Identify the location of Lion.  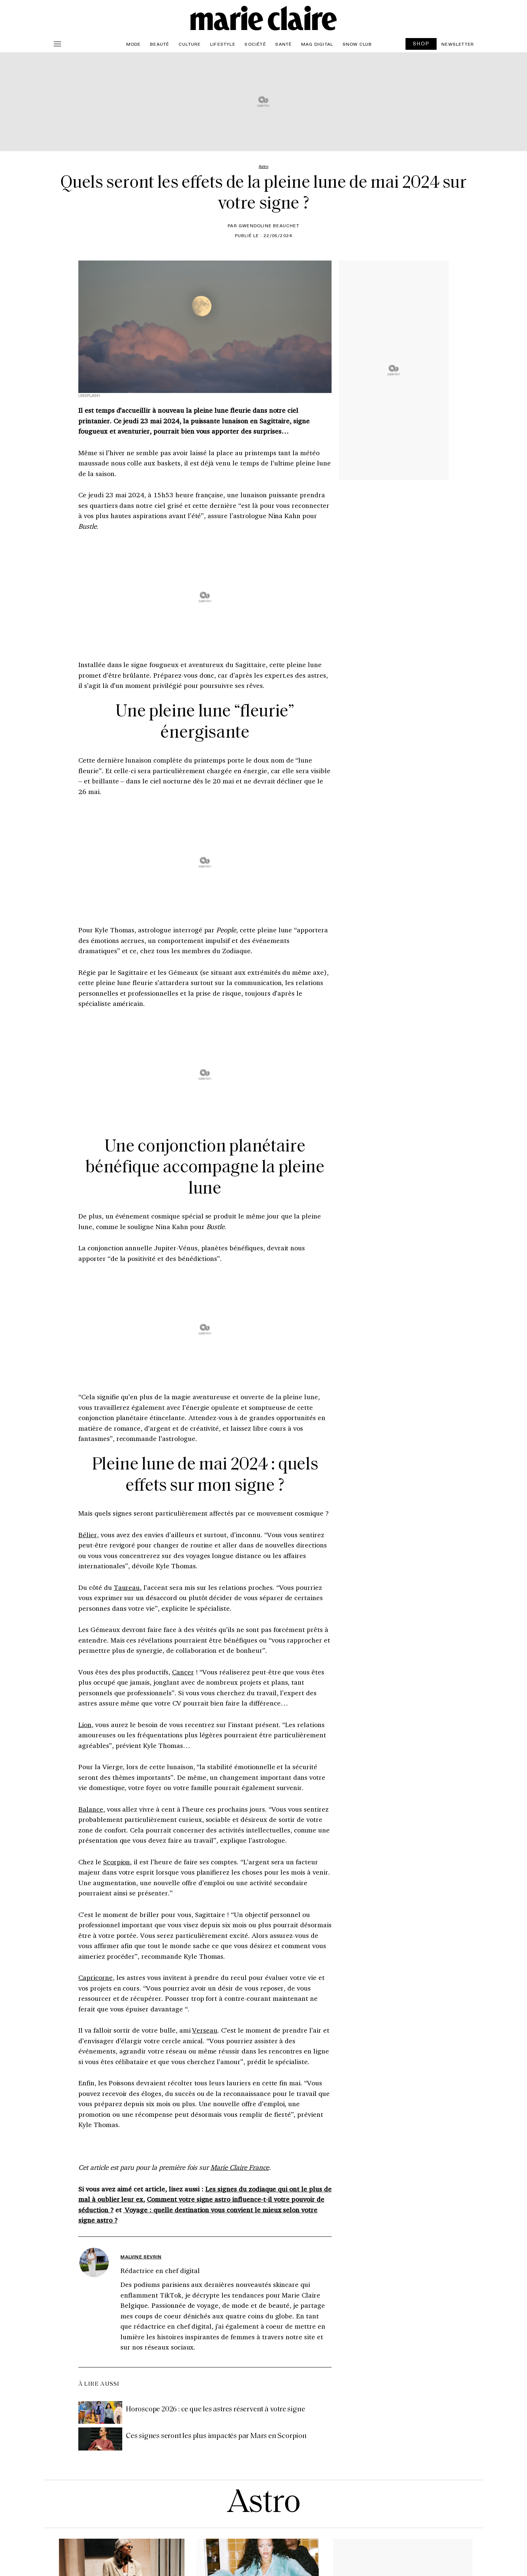
(84, 1724).